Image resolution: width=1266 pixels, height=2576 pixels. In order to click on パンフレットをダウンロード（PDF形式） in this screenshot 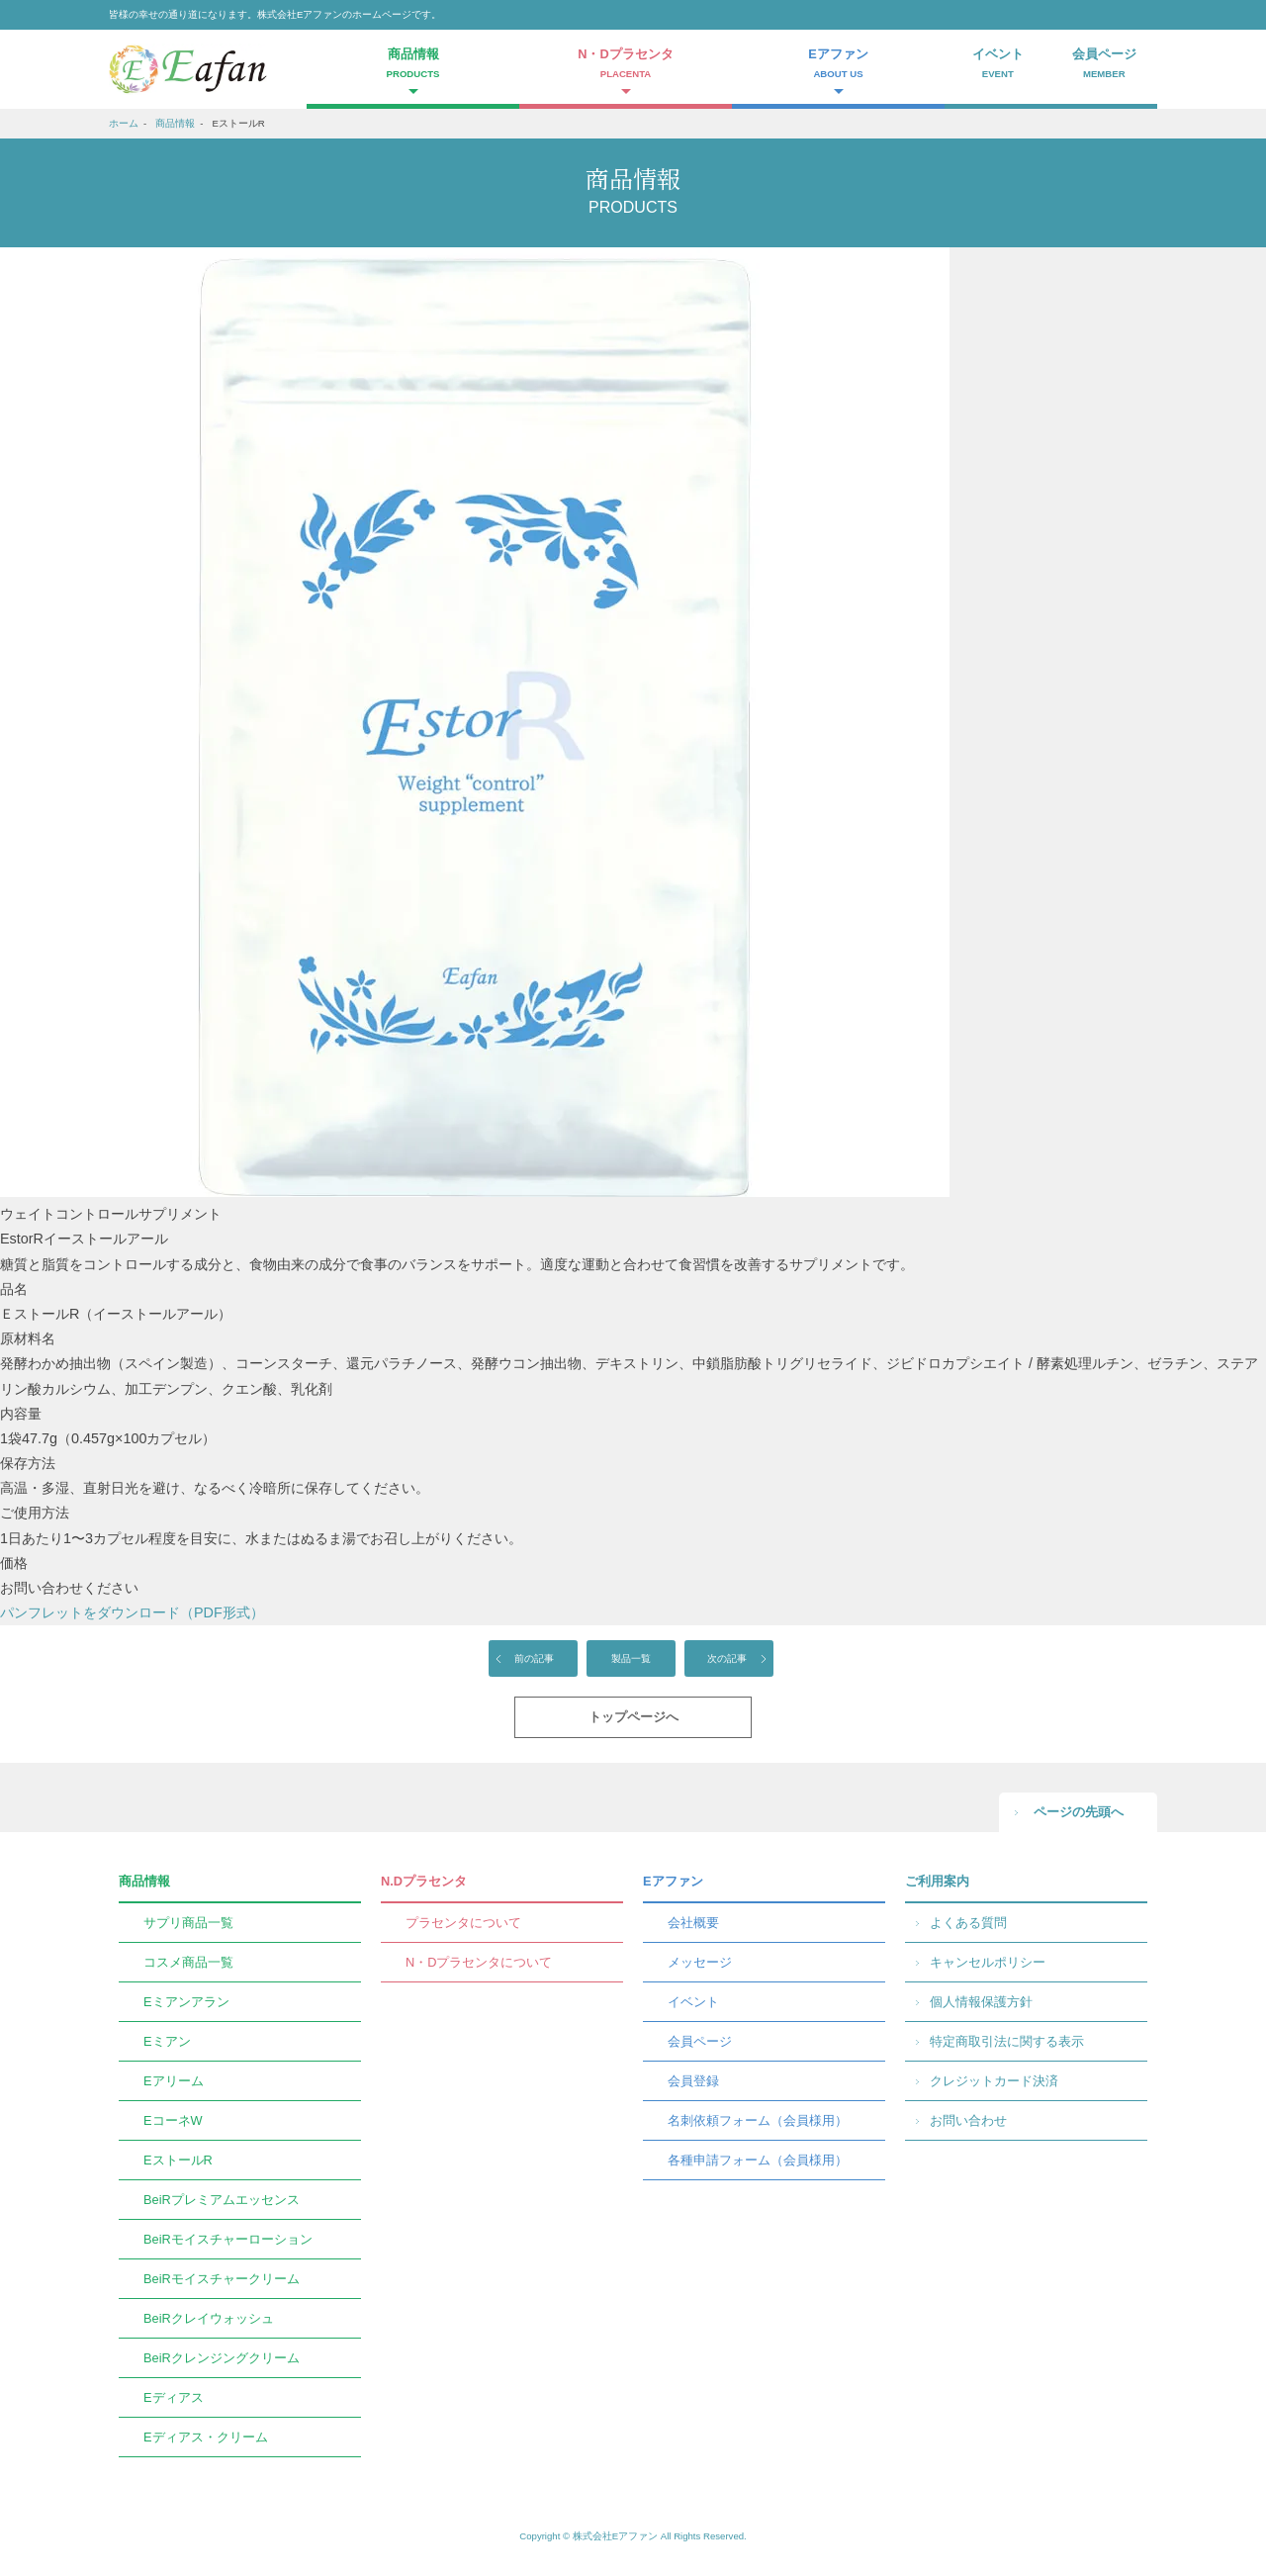, I will do `click(132, 1612)`.